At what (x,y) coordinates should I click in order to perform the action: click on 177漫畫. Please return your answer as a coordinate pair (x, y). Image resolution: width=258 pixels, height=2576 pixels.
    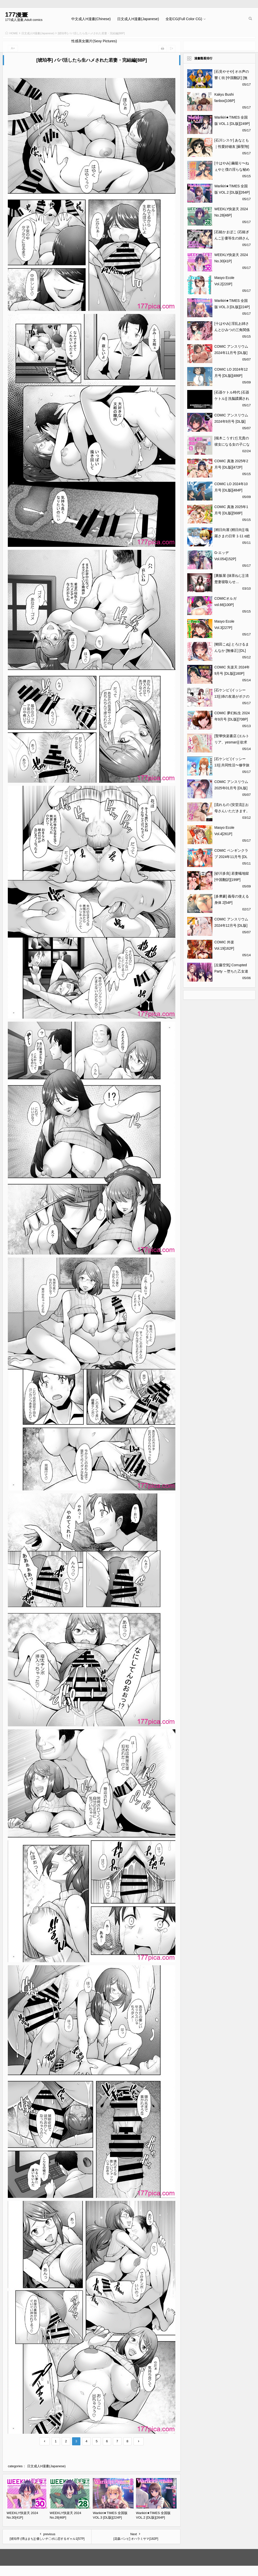
    Looking at the image, I should click on (16, 14).